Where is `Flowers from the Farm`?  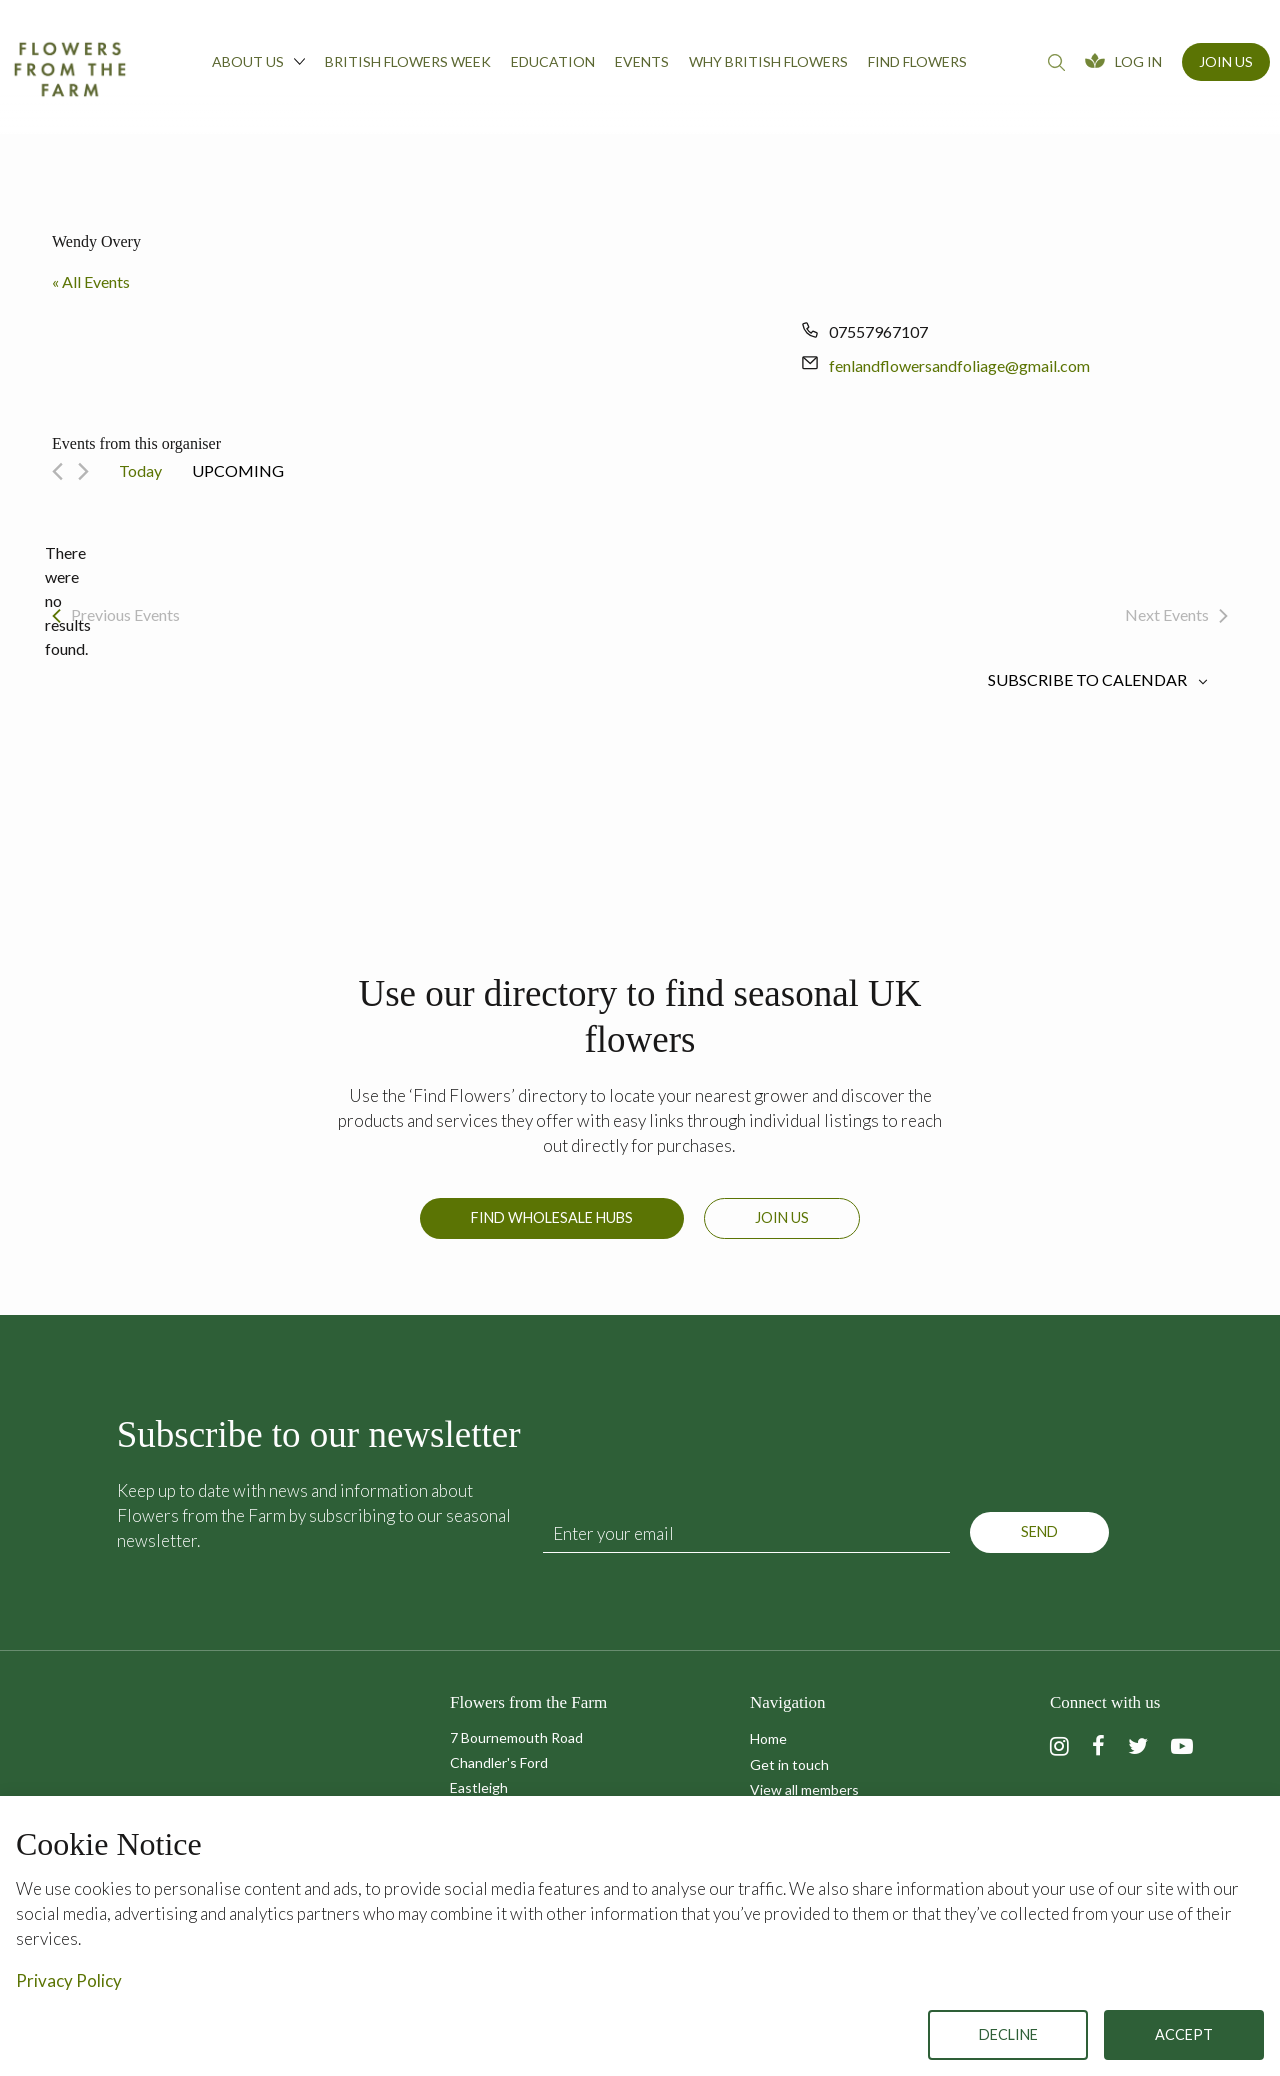 Flowers from the Farm is located at coordinates (70, 69).